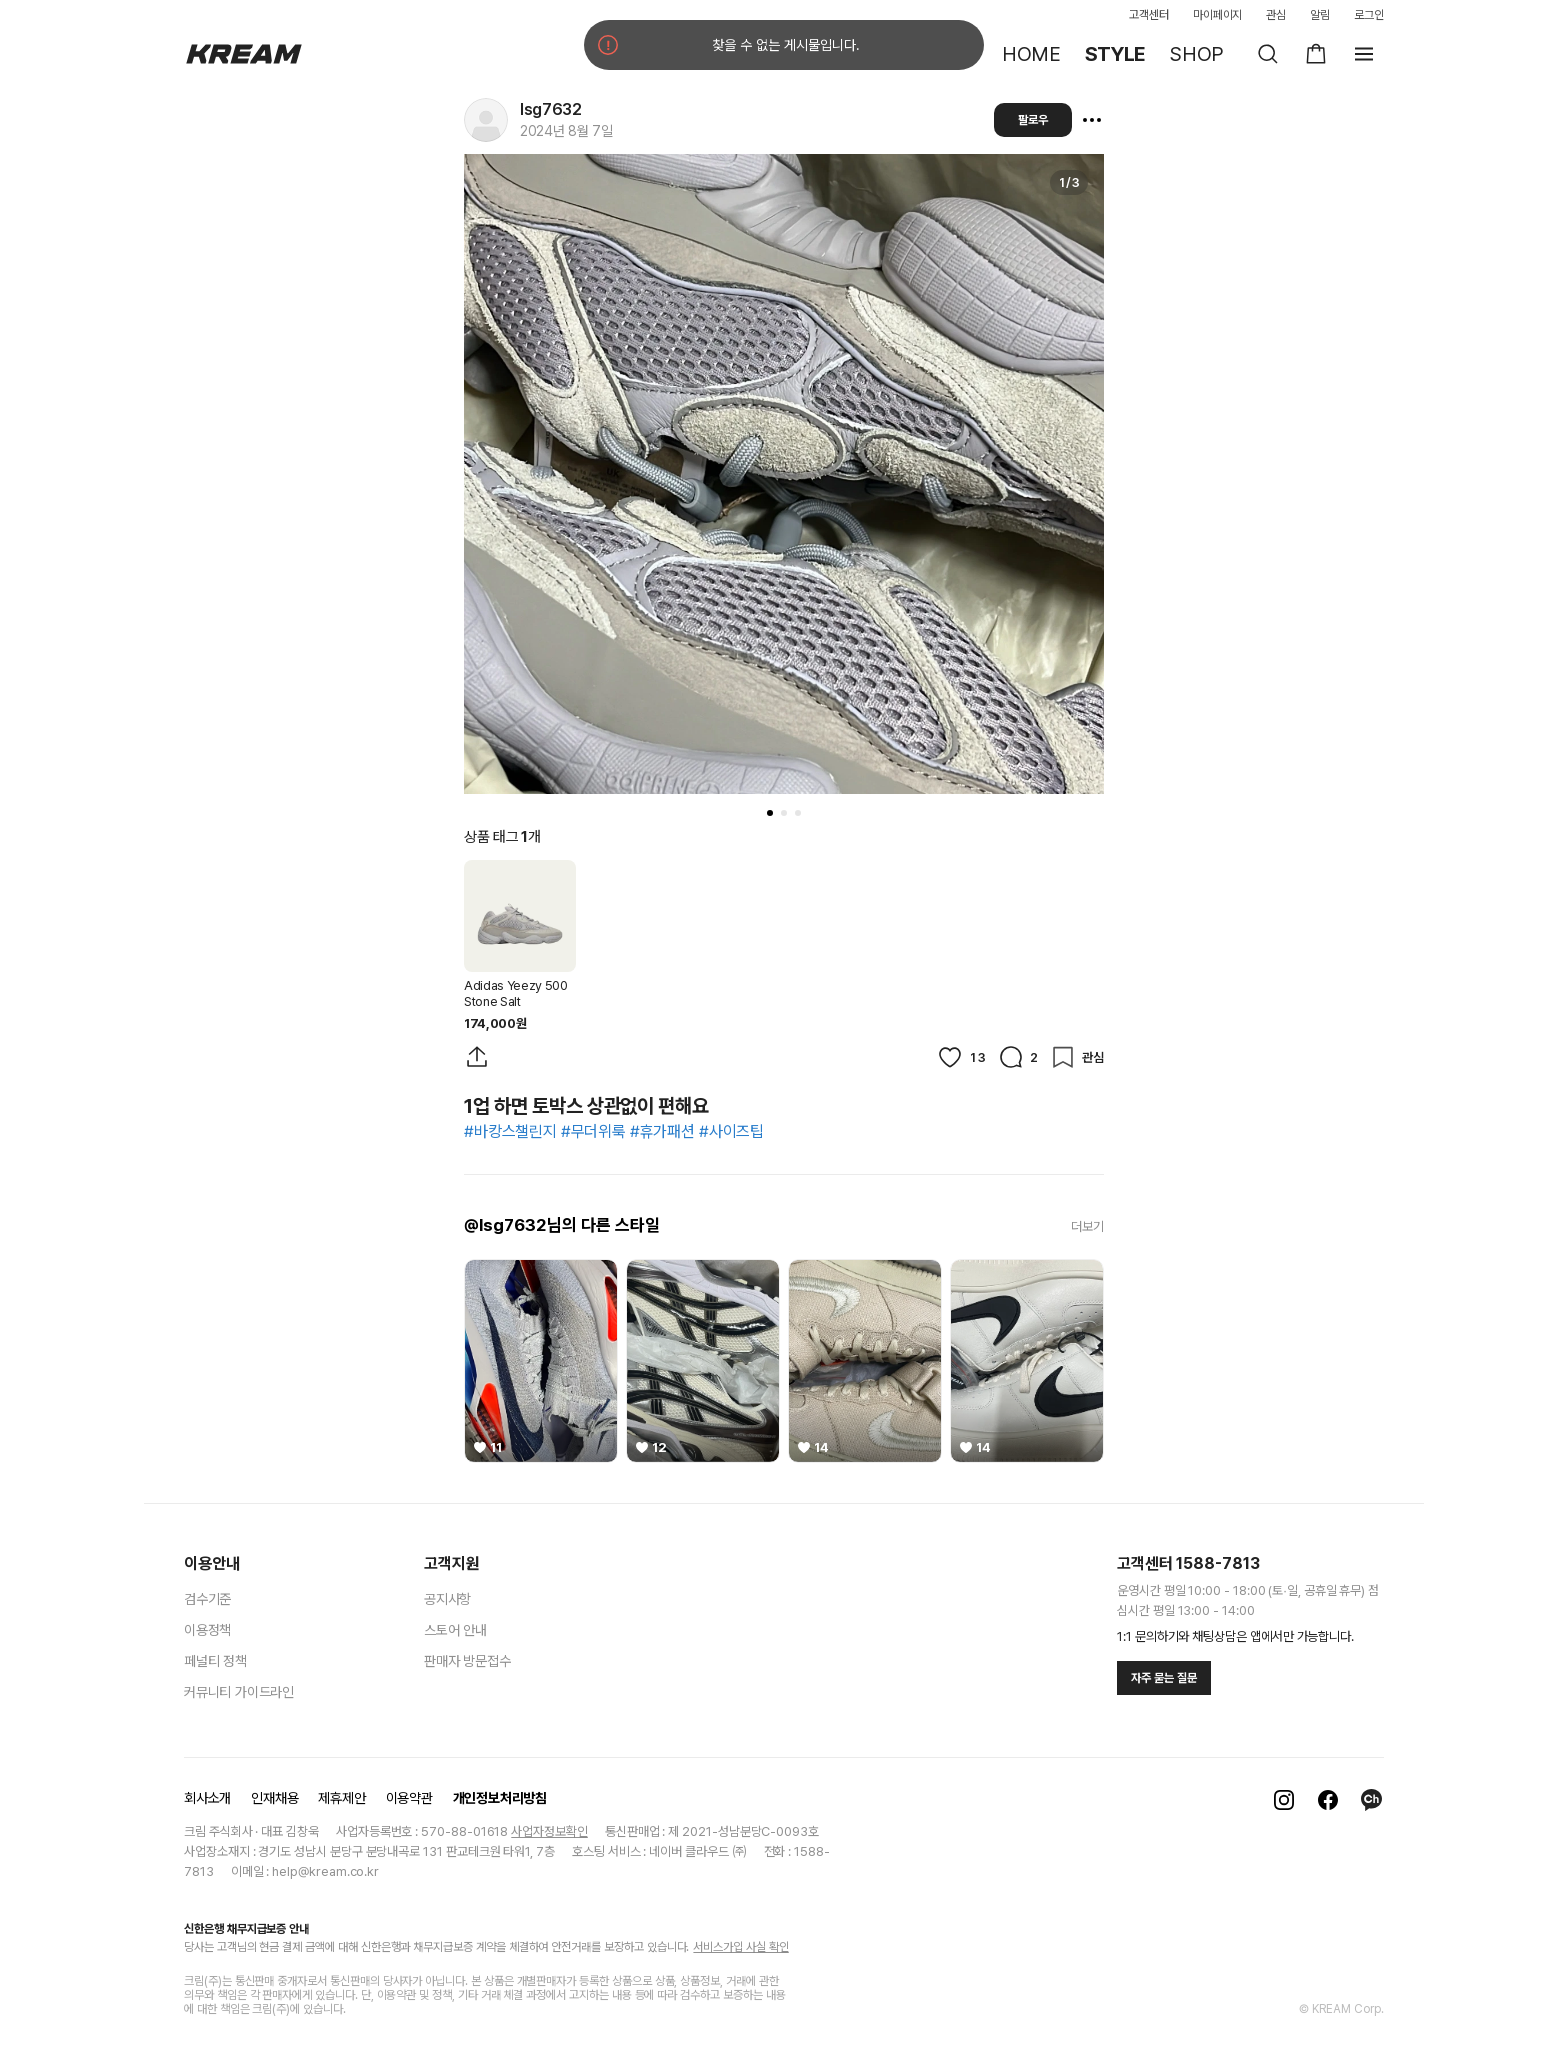  What do you see at coordinates (1164, 1678) in the screenshot?
I see `자주 묻는 질문` at bounding box center [1164, 1678].